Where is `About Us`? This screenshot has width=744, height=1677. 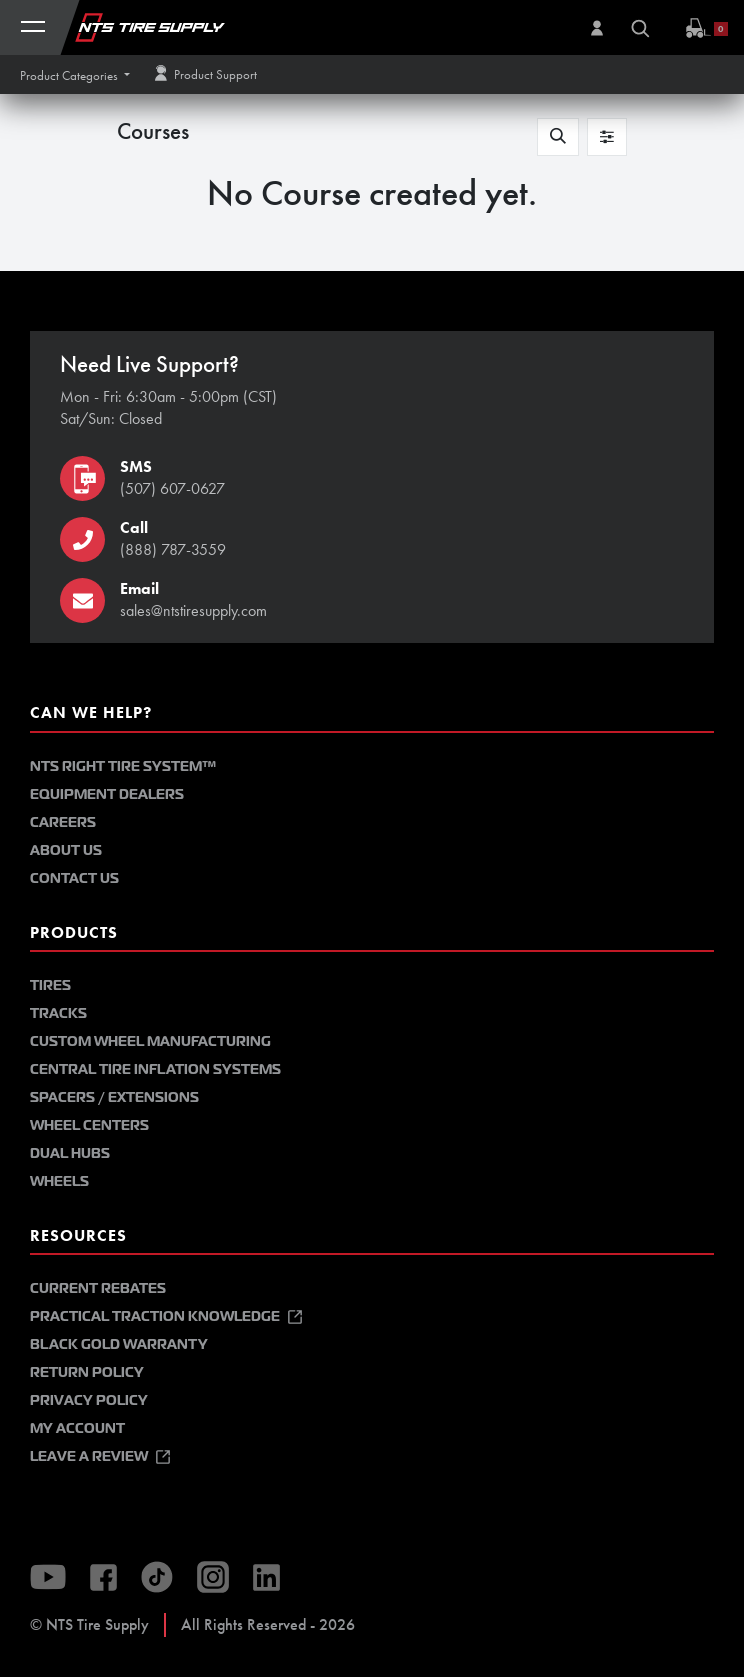
About Us is located at coordinates (66, 850).